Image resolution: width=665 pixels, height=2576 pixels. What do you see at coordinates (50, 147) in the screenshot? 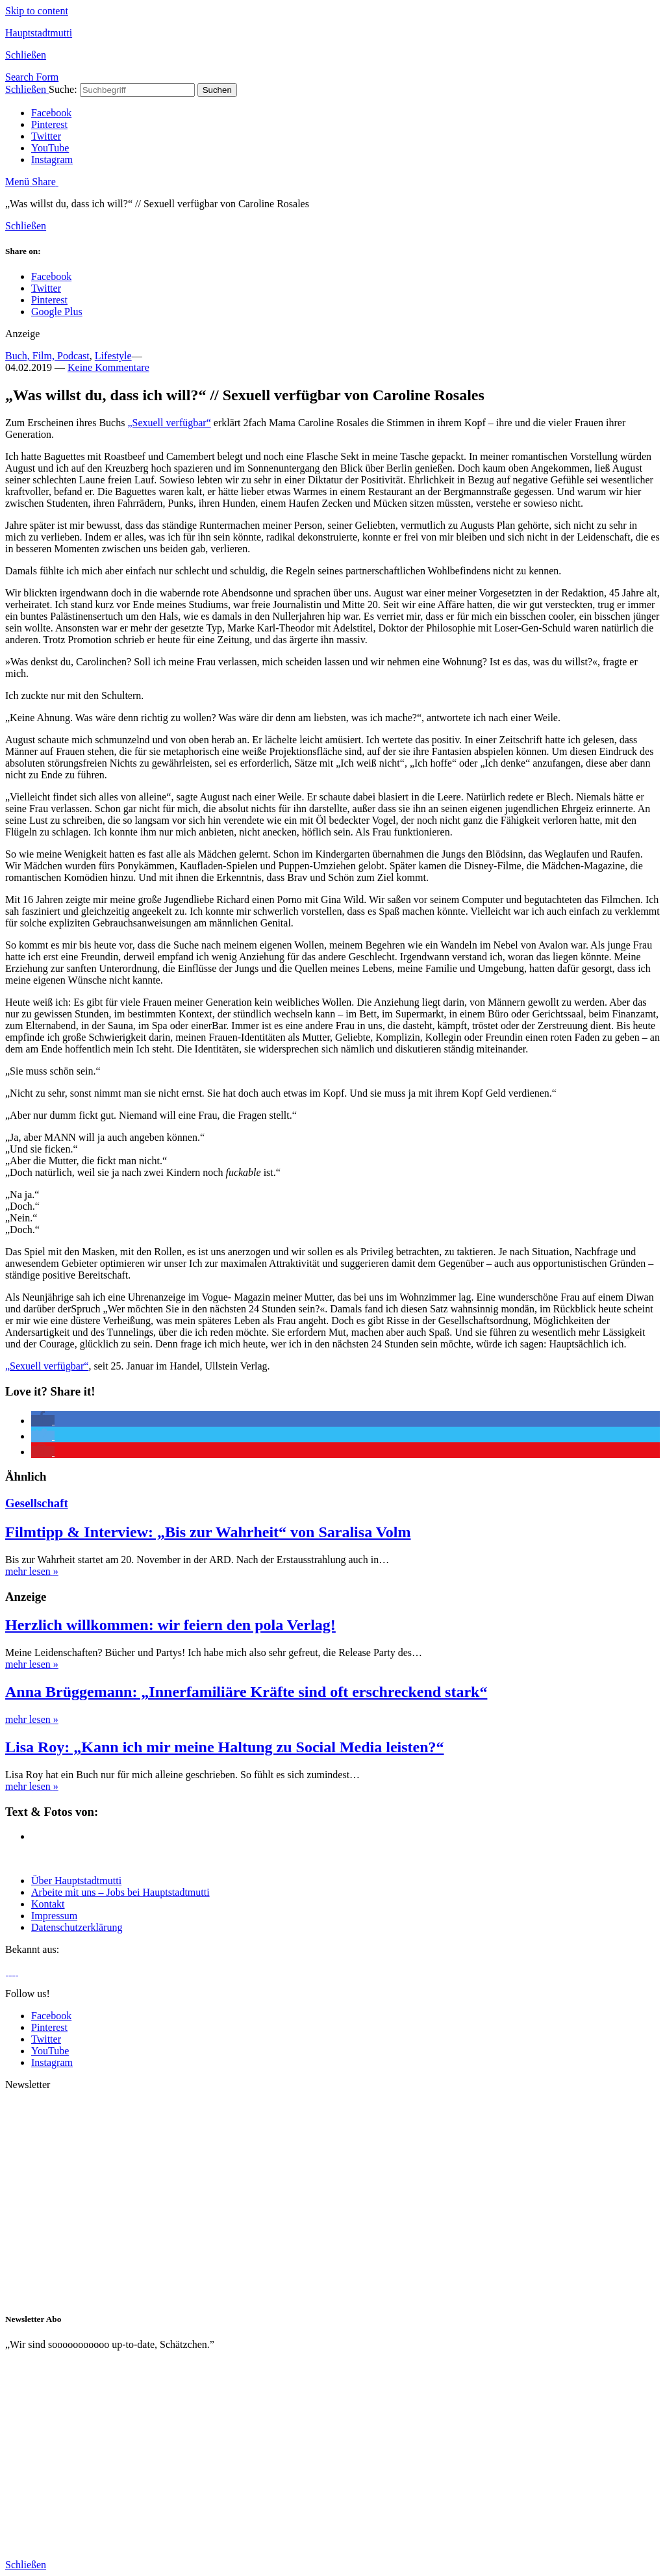
I see `YouTube` at bounding box center [50, 147].